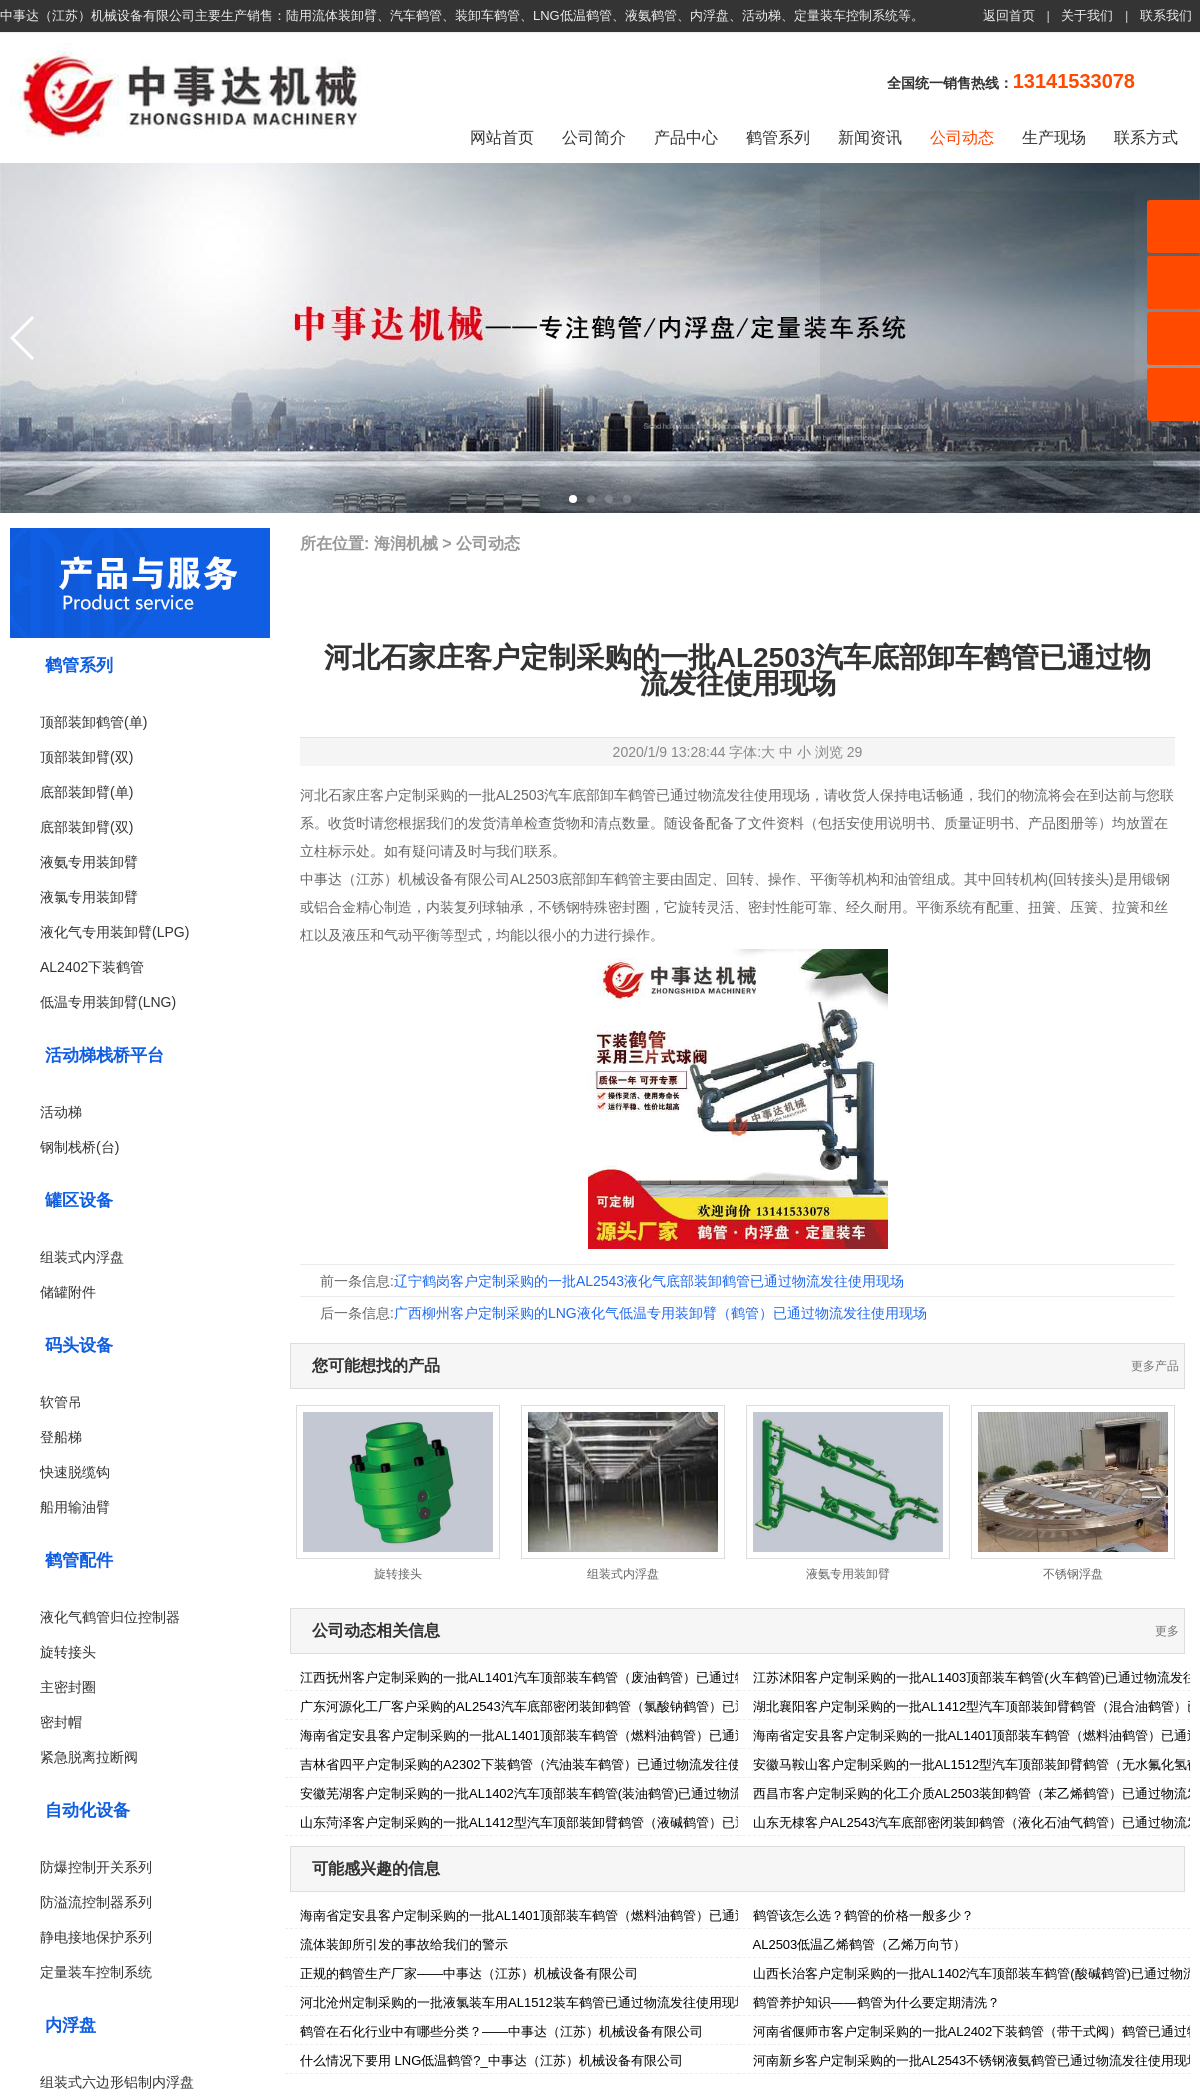 This screenshot has height=2096, width=1200. What do you see at coordinates (79, 1200) in the screenshot?
I see `罐区设备` at bounding box center [79, 1200].